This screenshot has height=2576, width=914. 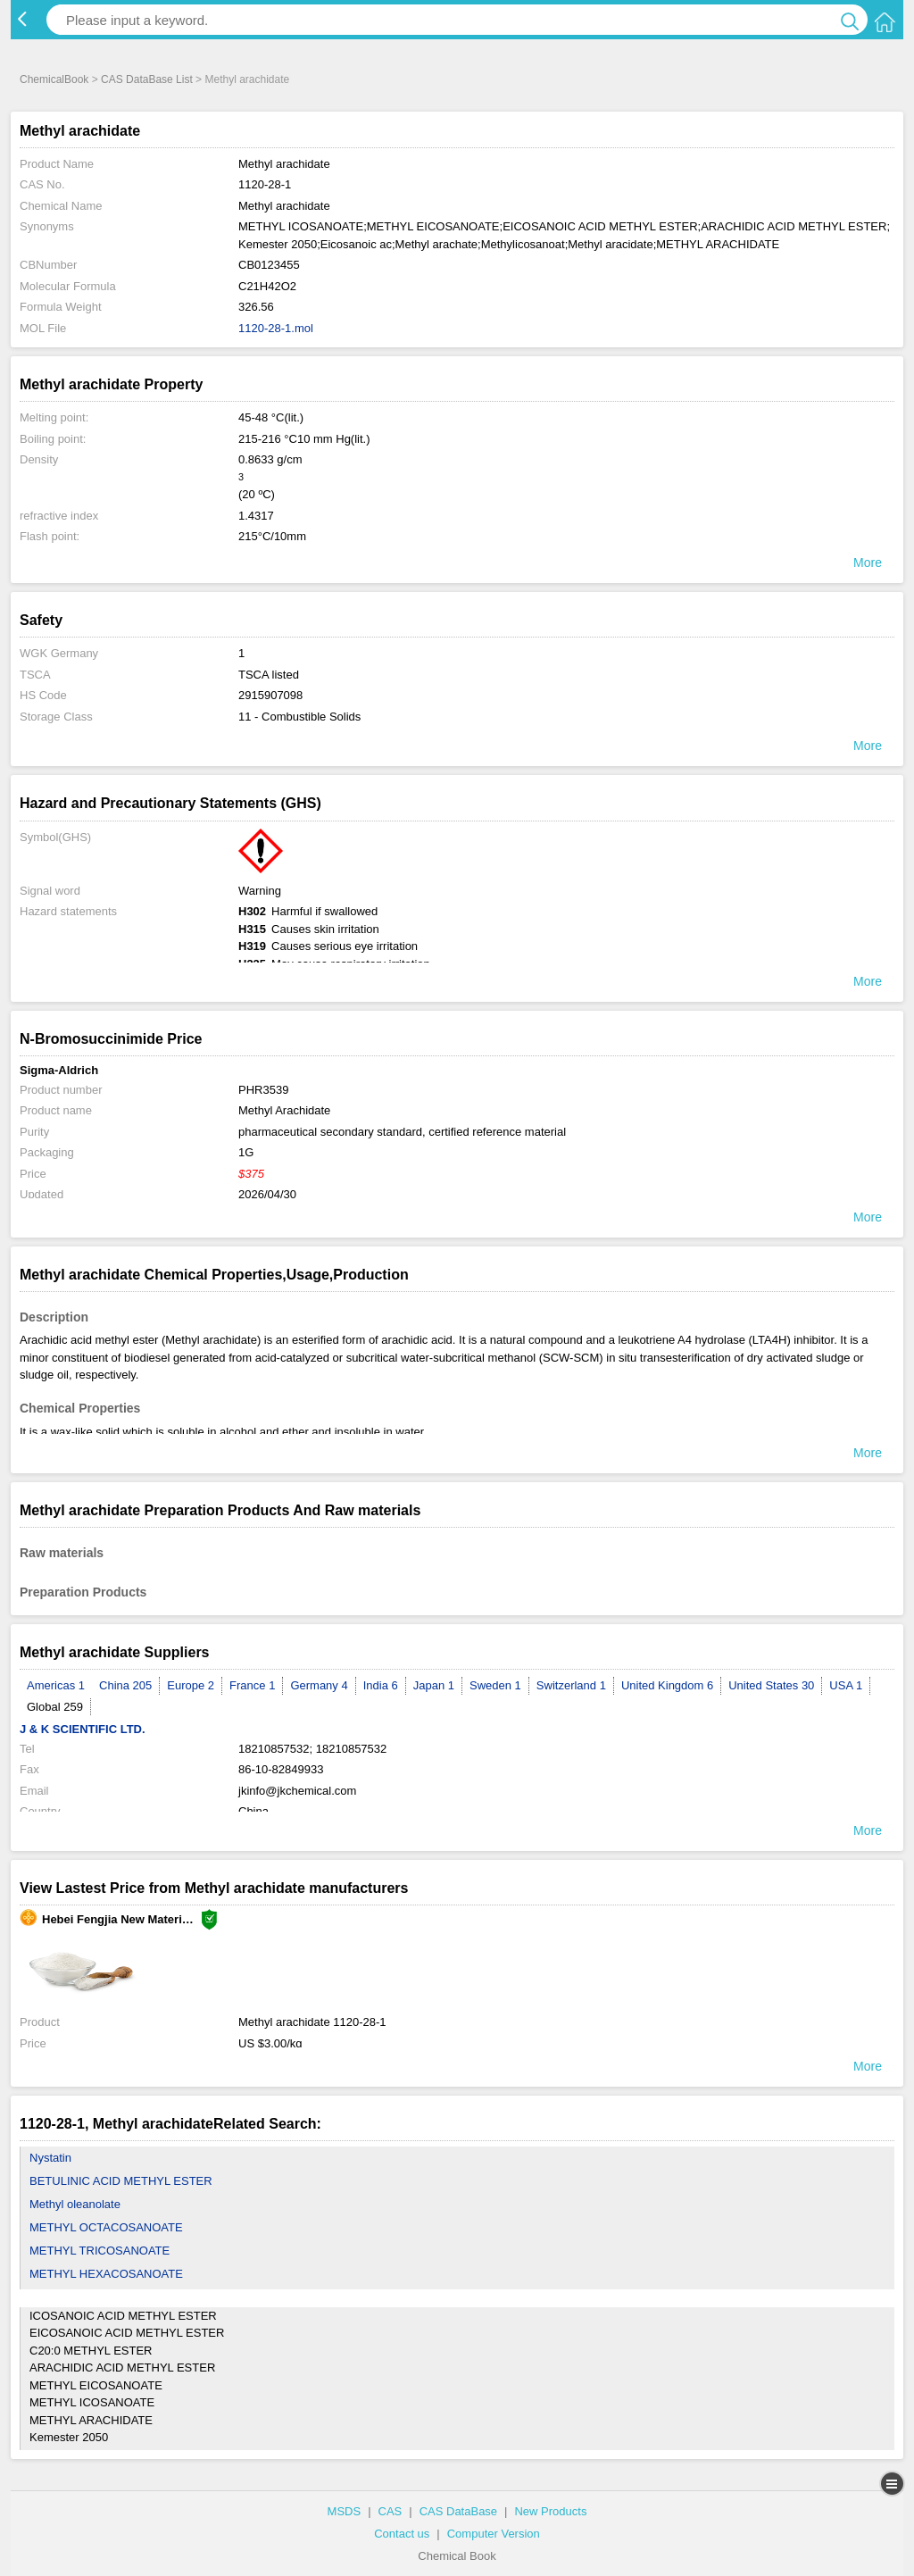 I want to click on Americas 1, so click(x=56, y=1685).